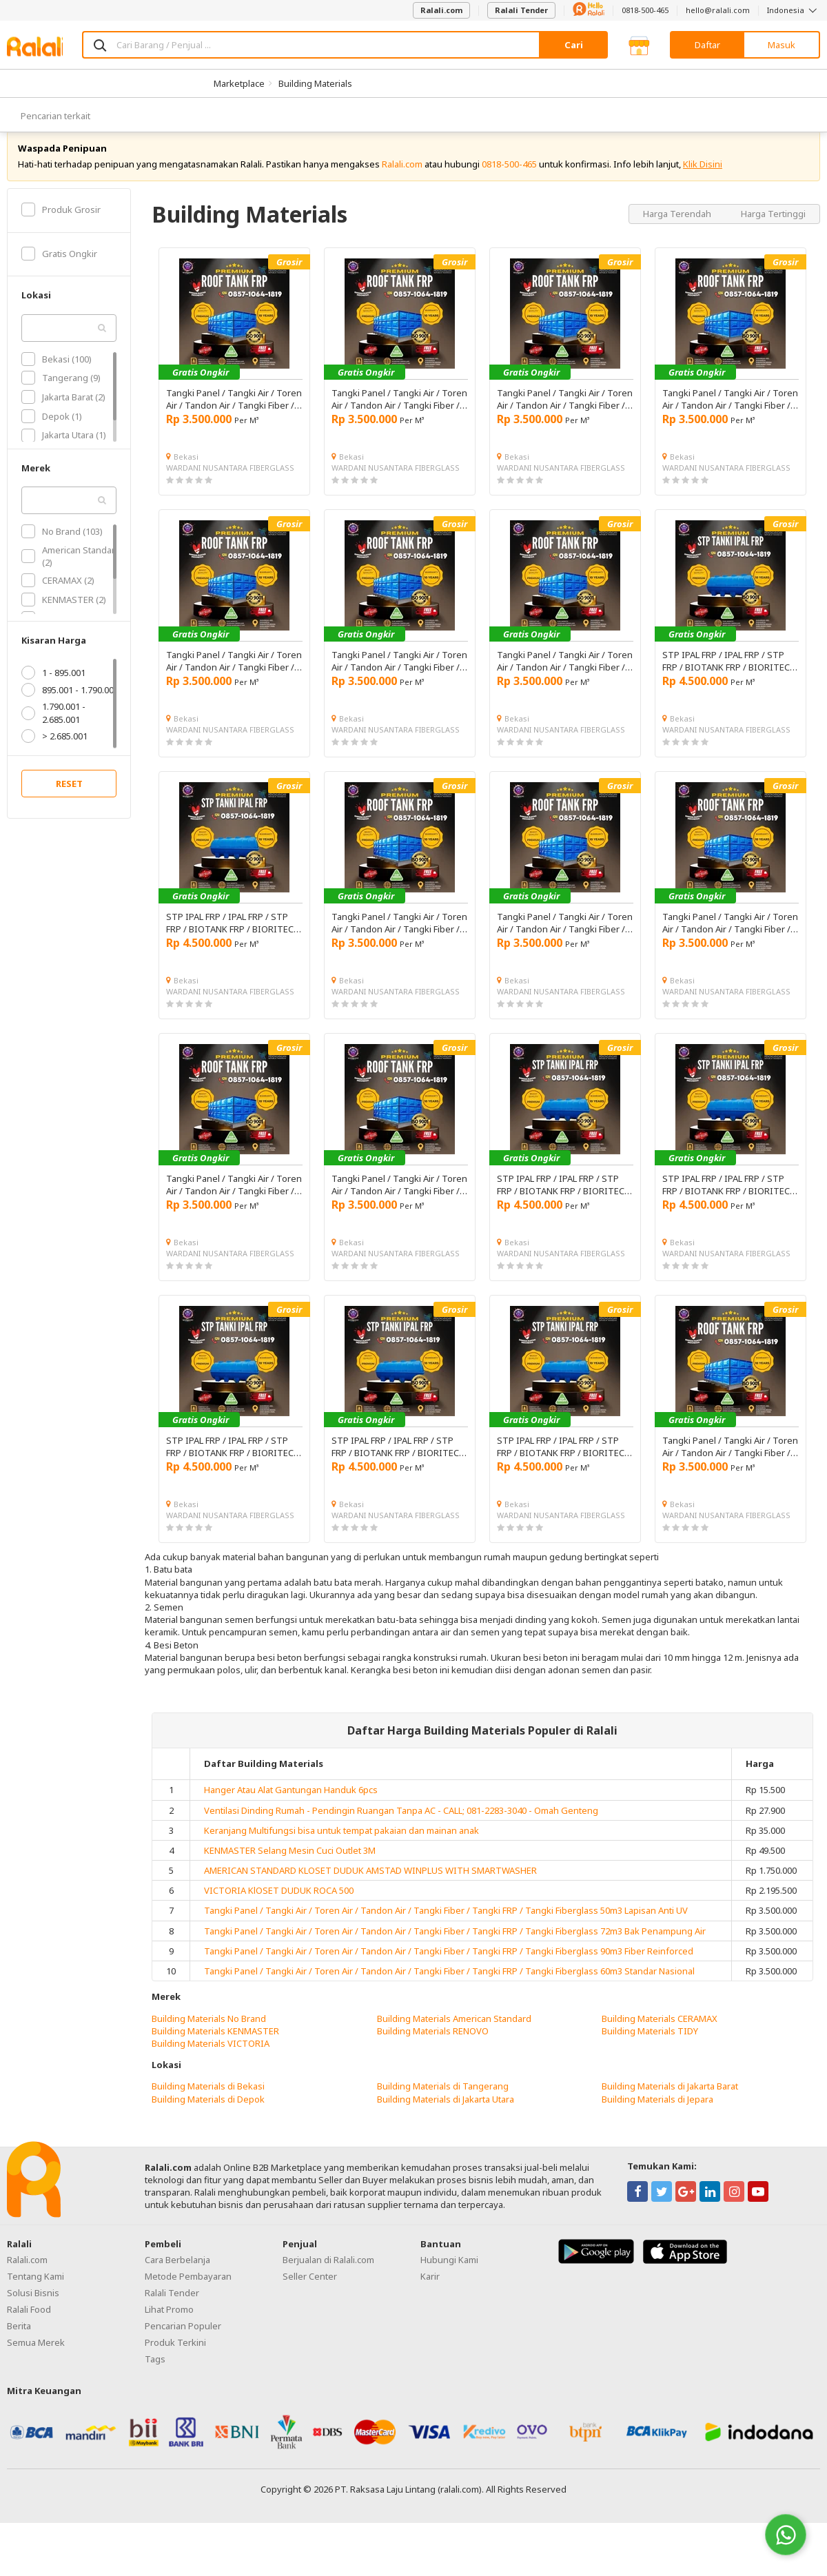 This screenshot has width=827, height=2576. What do you see at coordinates (279, 1906) in the screenshot?
I see `VICTORIA KlOSET DUDUK ROCA 500` at bounding box center [279, 1906].